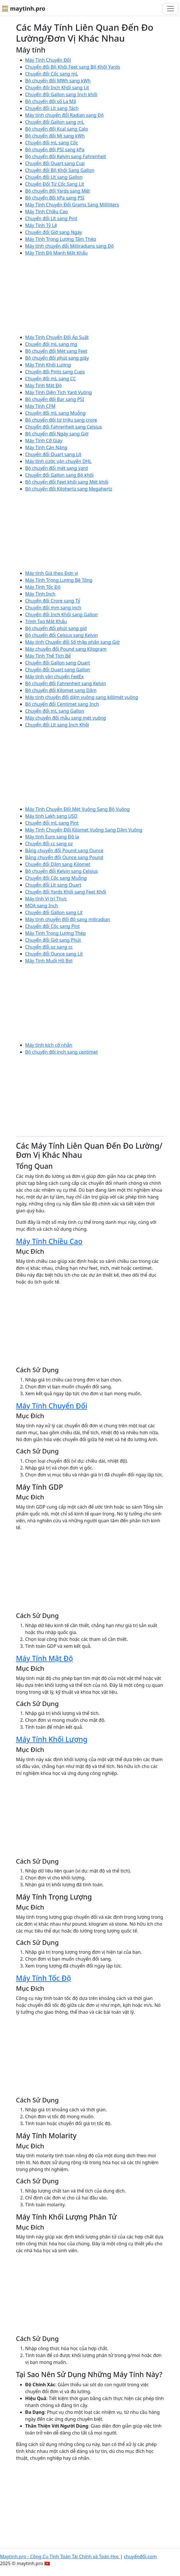 This screenshot has height=2576, width=180. I want to click on Máy Tính Độ Mạnh Mật Khẩu, so click(56, 253).